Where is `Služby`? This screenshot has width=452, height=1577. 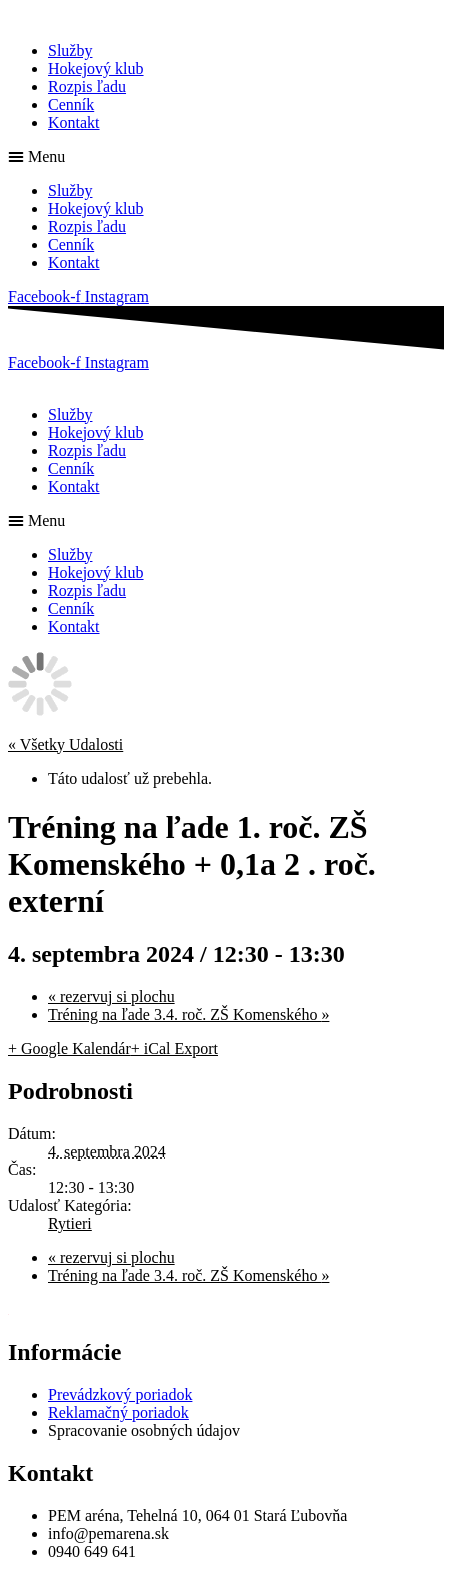 Služby is located at coordinates (70, 50).